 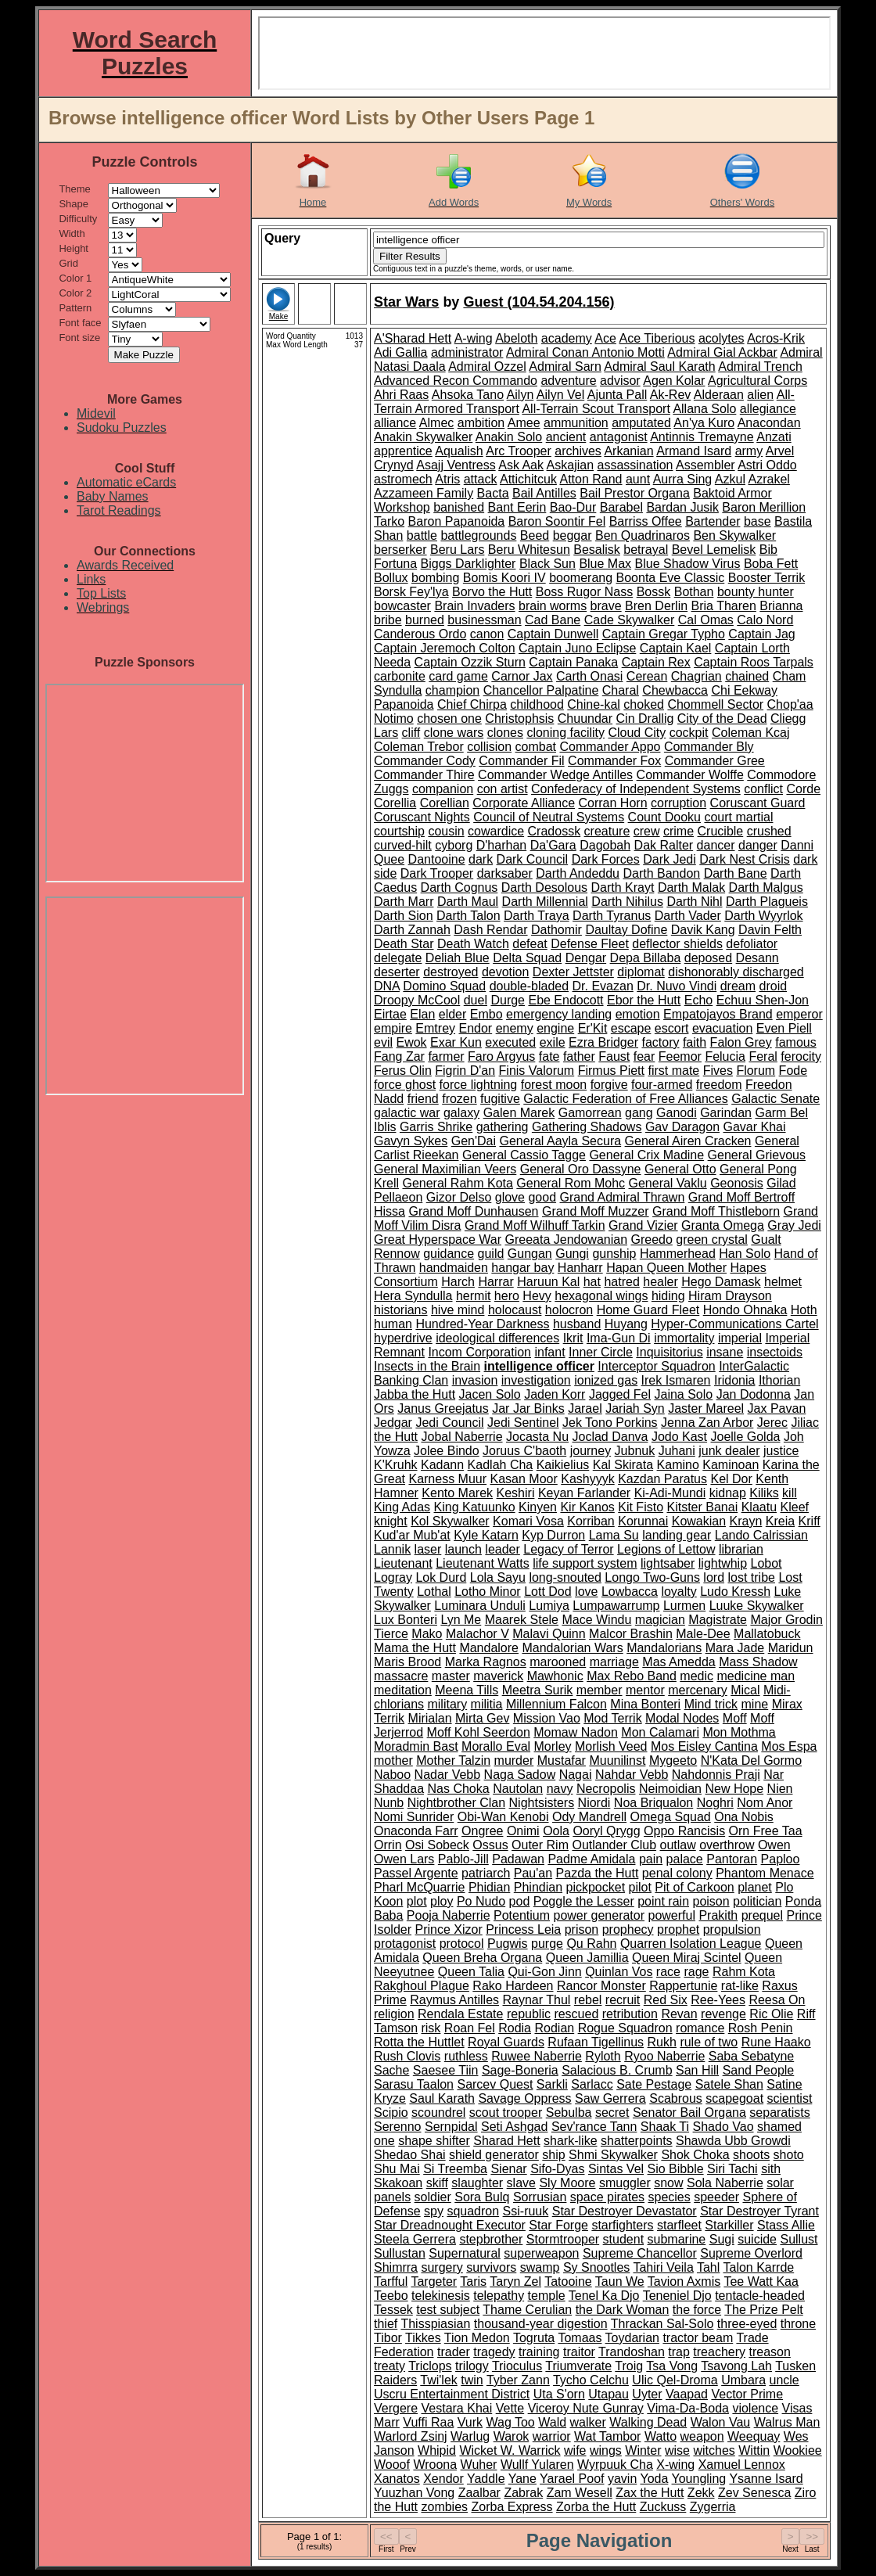 What do you see at coordinates (572, 535) in the screenshot?
I see `beggar` at bounding box center [572, 535].